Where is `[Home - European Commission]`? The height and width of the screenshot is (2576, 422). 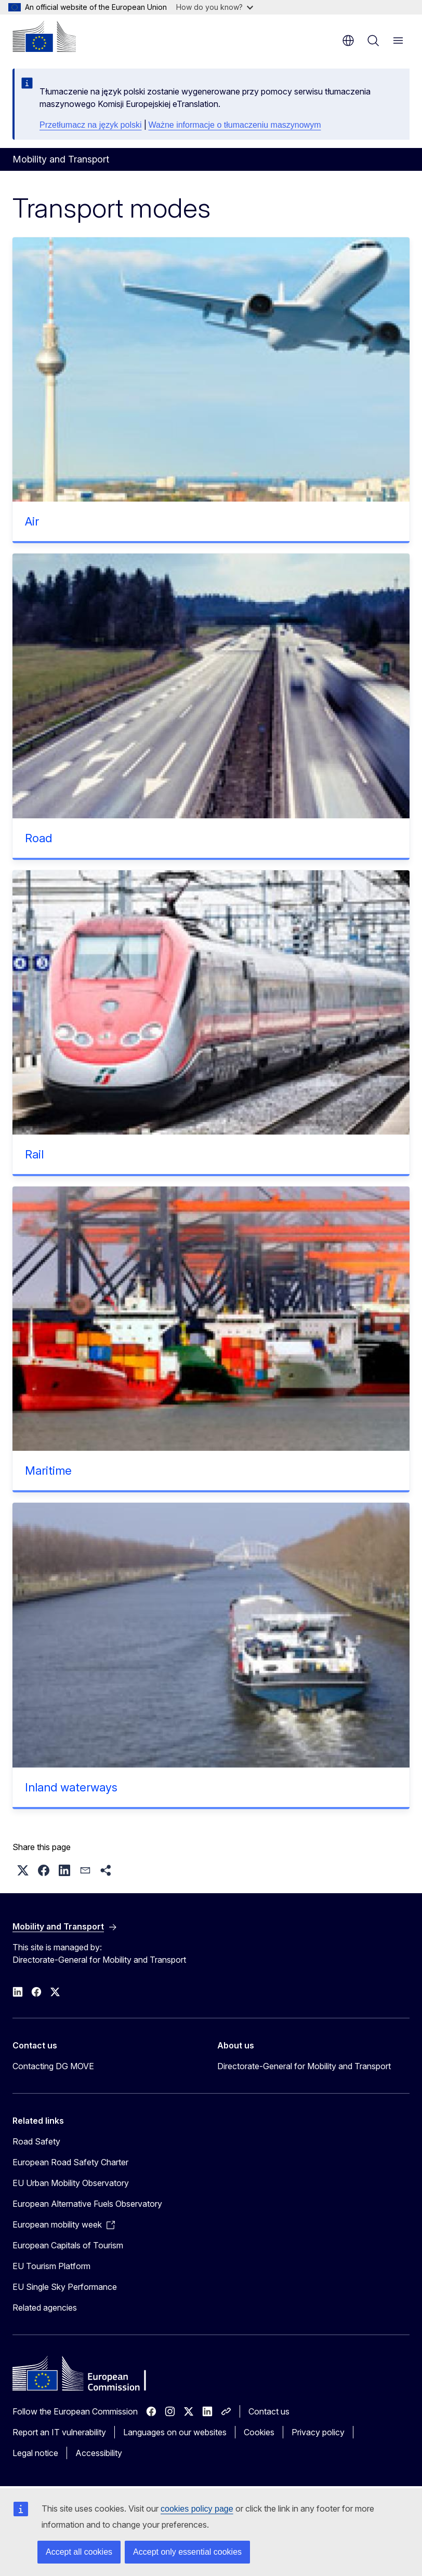 [Home - European Commission] is located at coordinates (44, 36).